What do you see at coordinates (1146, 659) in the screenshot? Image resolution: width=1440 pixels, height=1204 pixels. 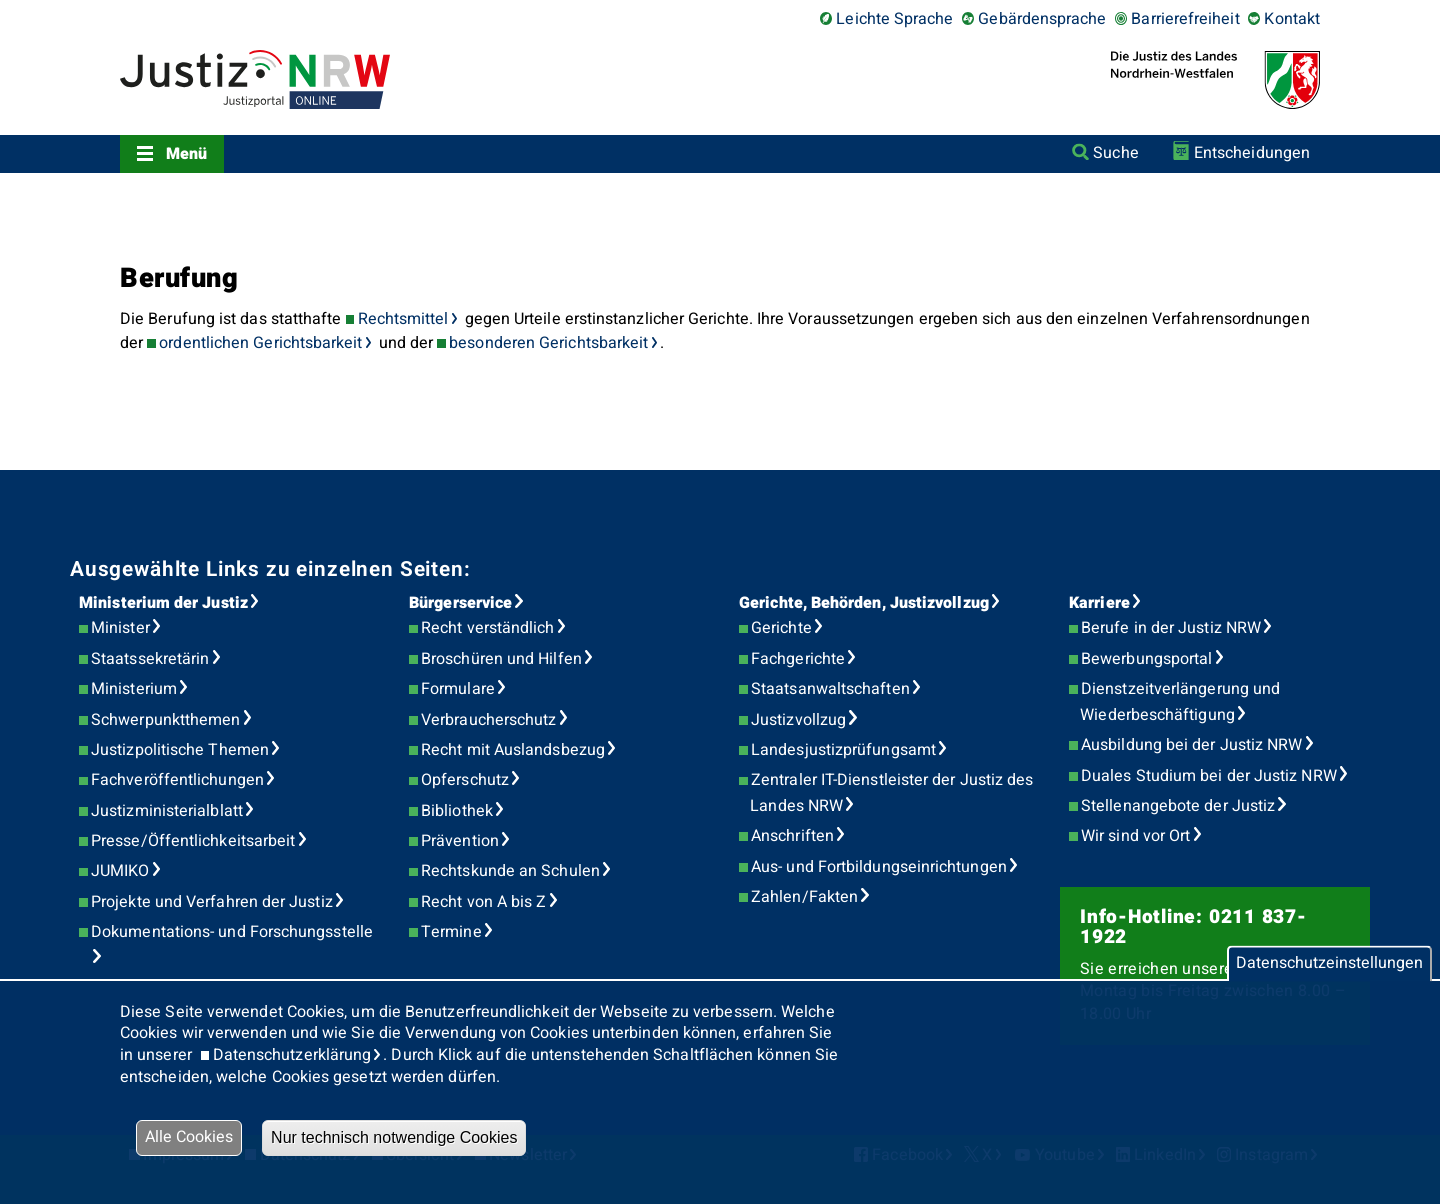 I see `Bewerbungsportal` at bounding box center [1146, 659].